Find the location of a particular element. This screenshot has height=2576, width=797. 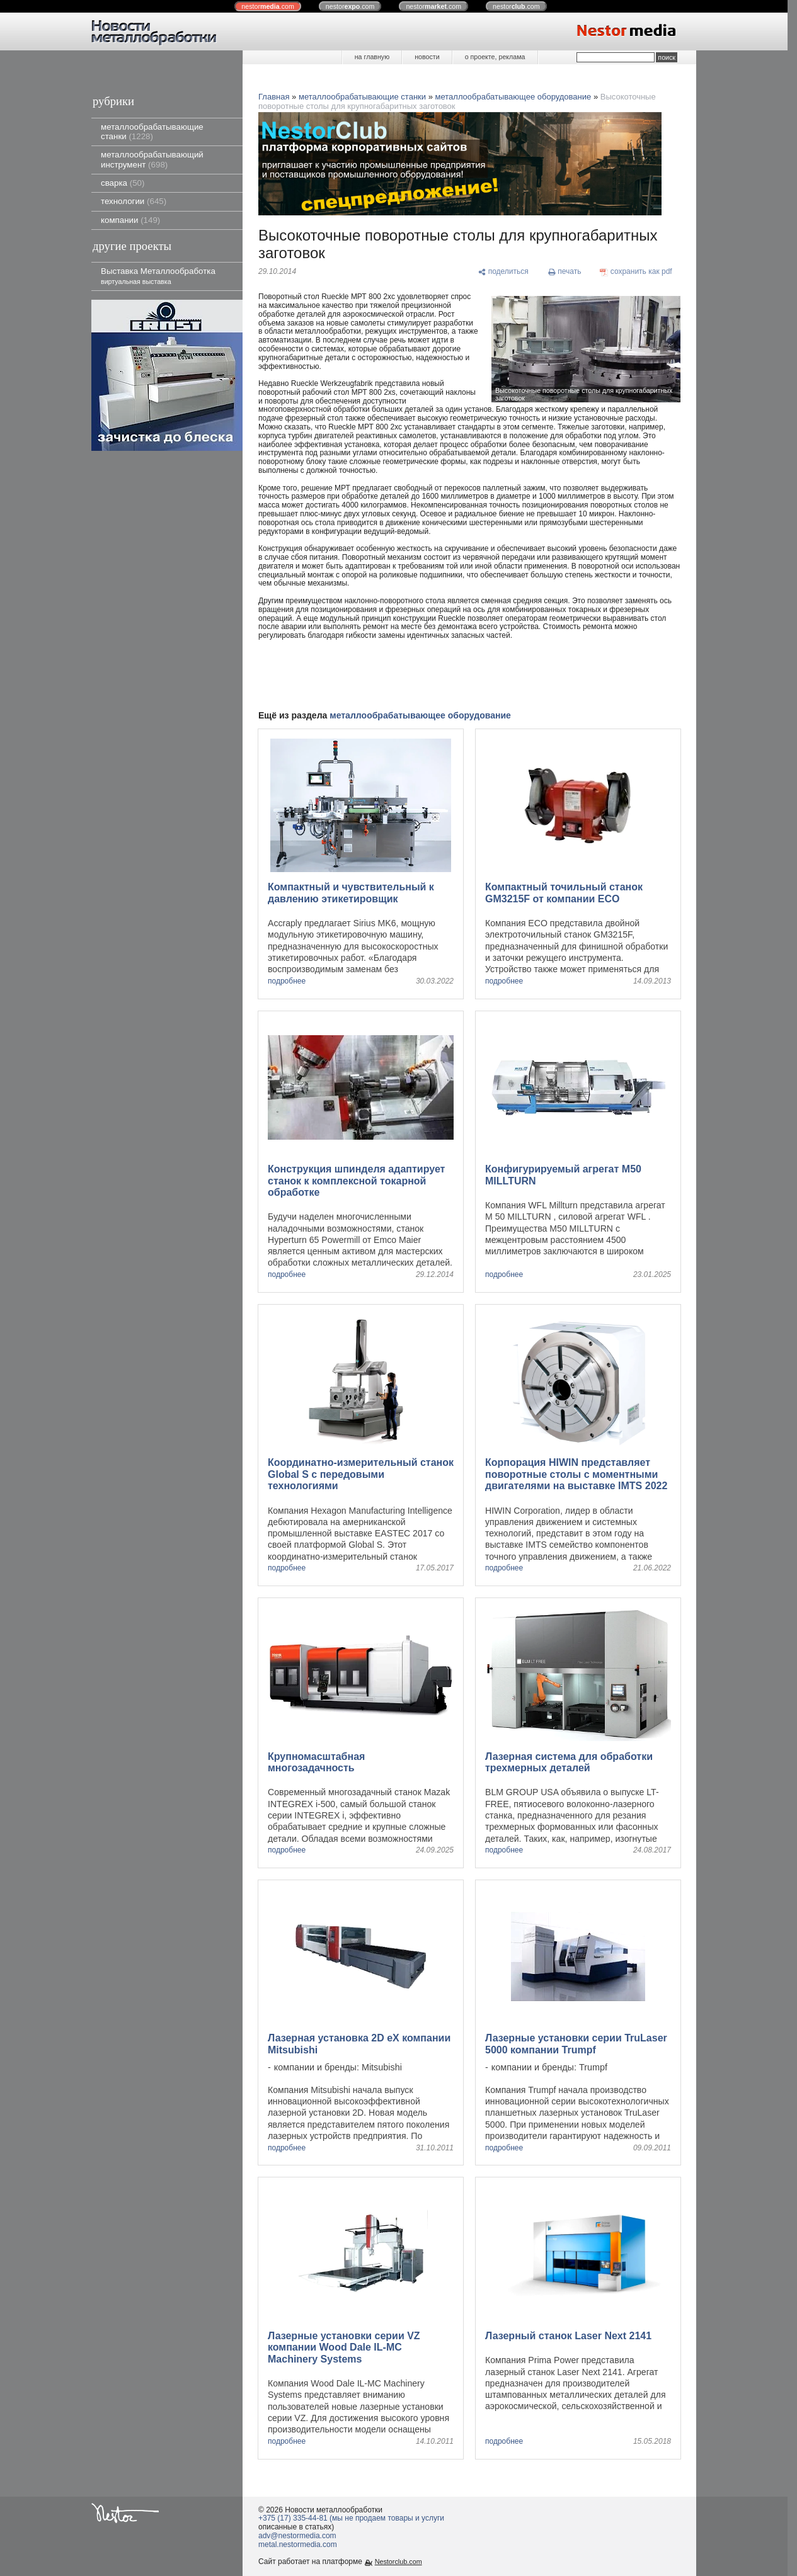

nestor.com is located at coordinates (267, 6).